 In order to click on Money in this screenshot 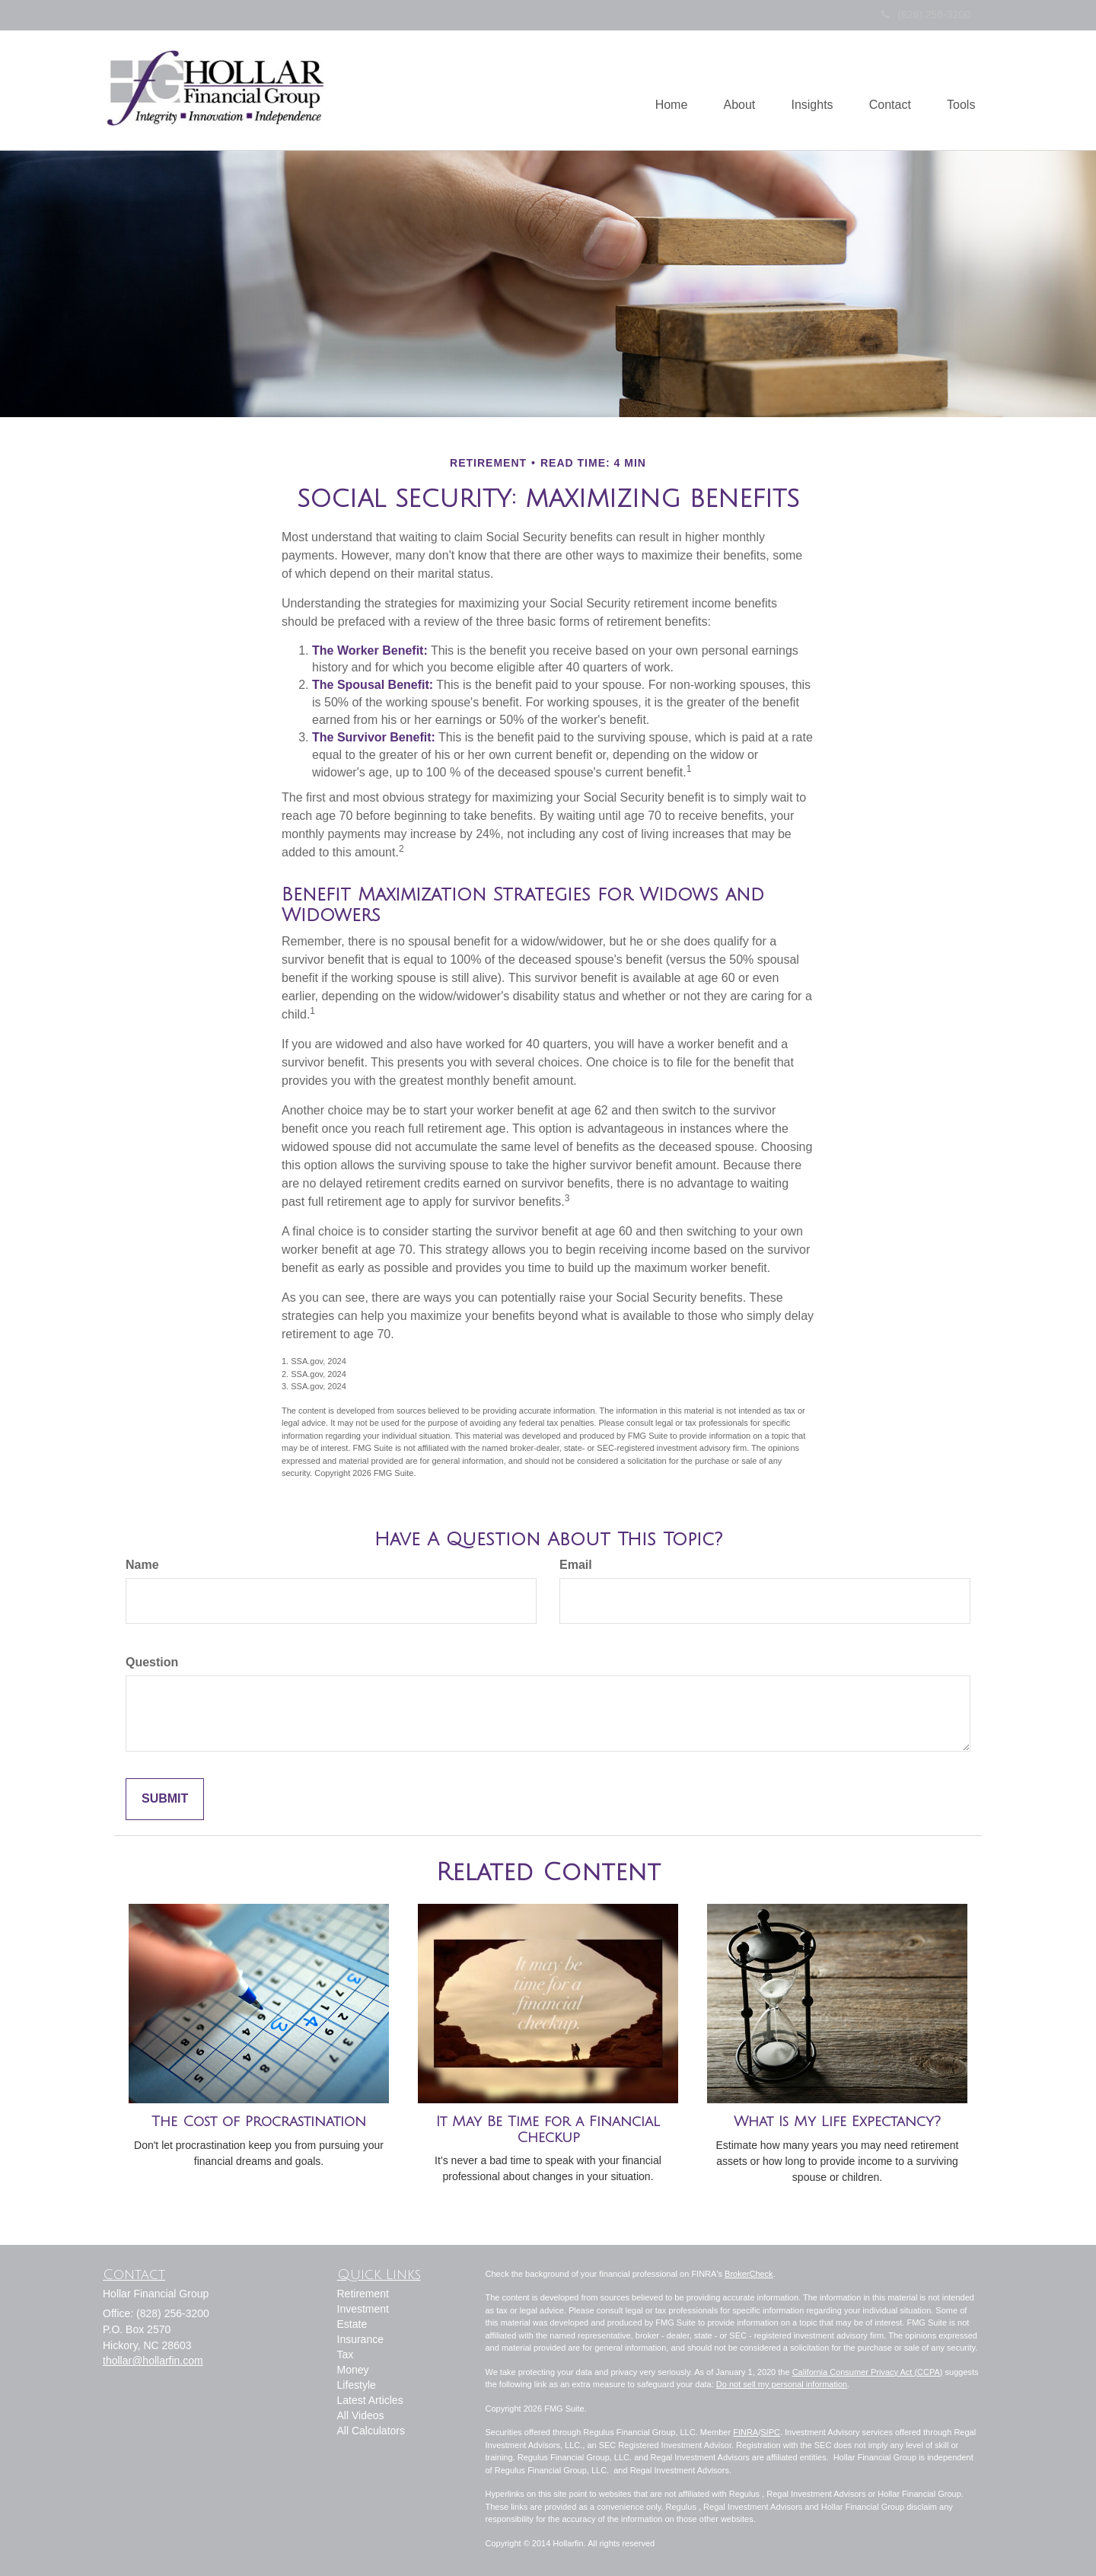, I will do `click(353, 2370)`.